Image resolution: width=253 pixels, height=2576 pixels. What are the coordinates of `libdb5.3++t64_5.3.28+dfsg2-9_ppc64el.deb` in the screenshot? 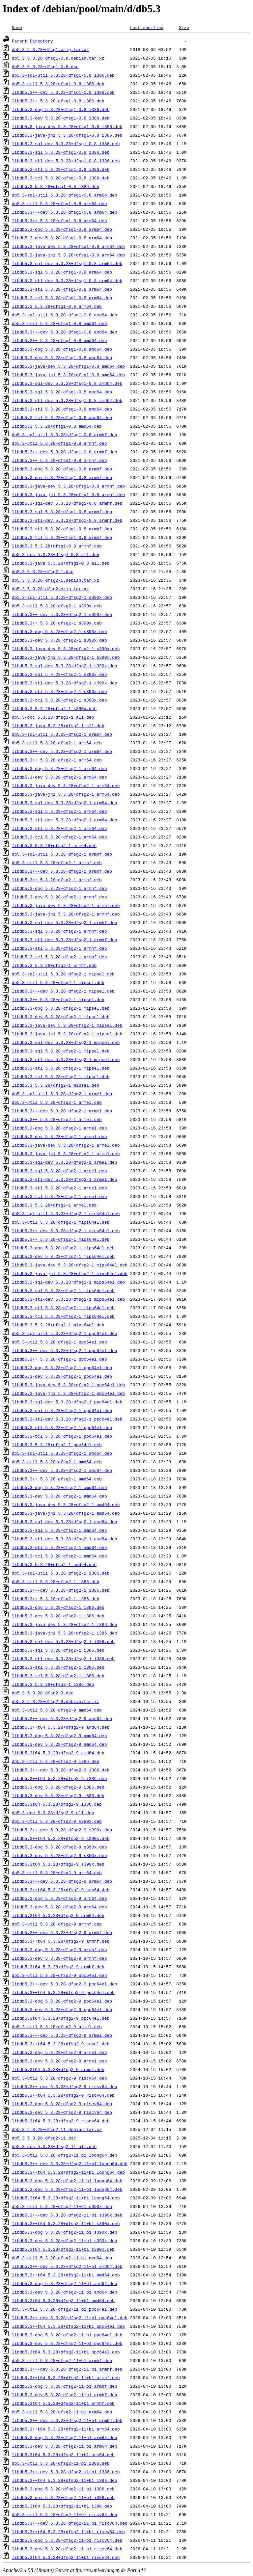 It's located at (63, 1992).